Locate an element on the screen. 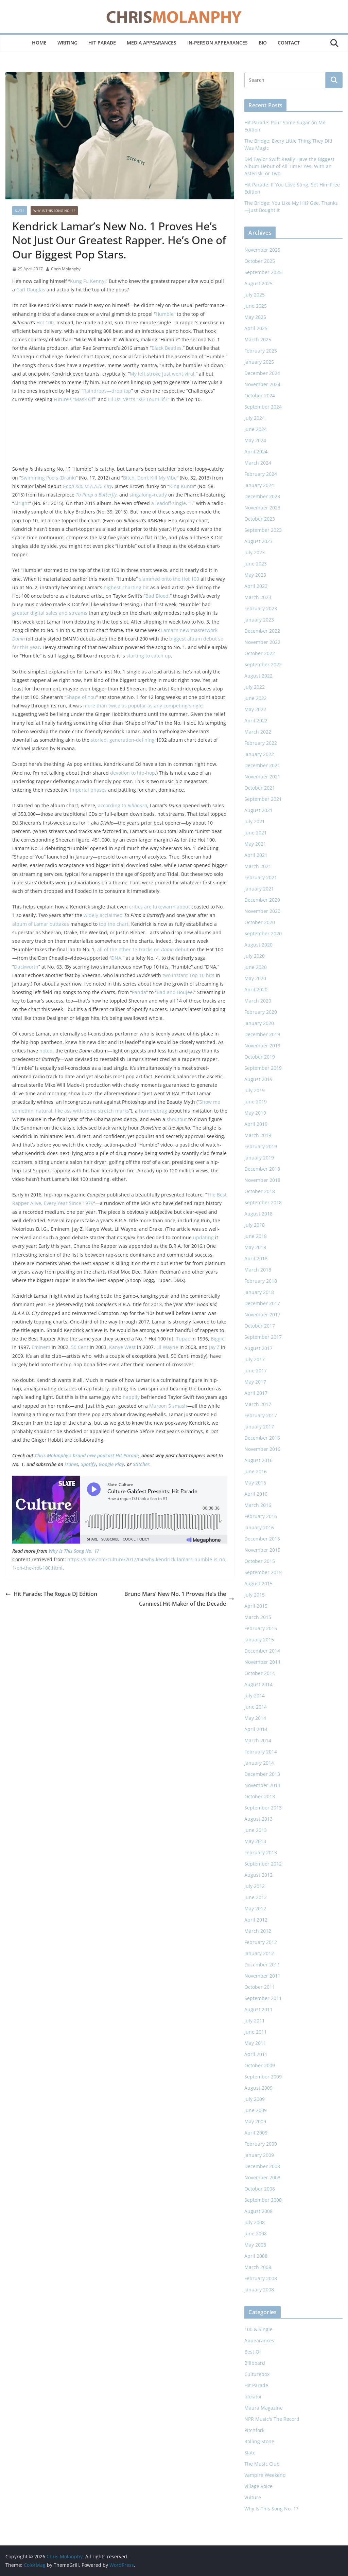 The width and height of the screenshot is (348, 2576). October 2018 is located at coordinates (259, 1191).